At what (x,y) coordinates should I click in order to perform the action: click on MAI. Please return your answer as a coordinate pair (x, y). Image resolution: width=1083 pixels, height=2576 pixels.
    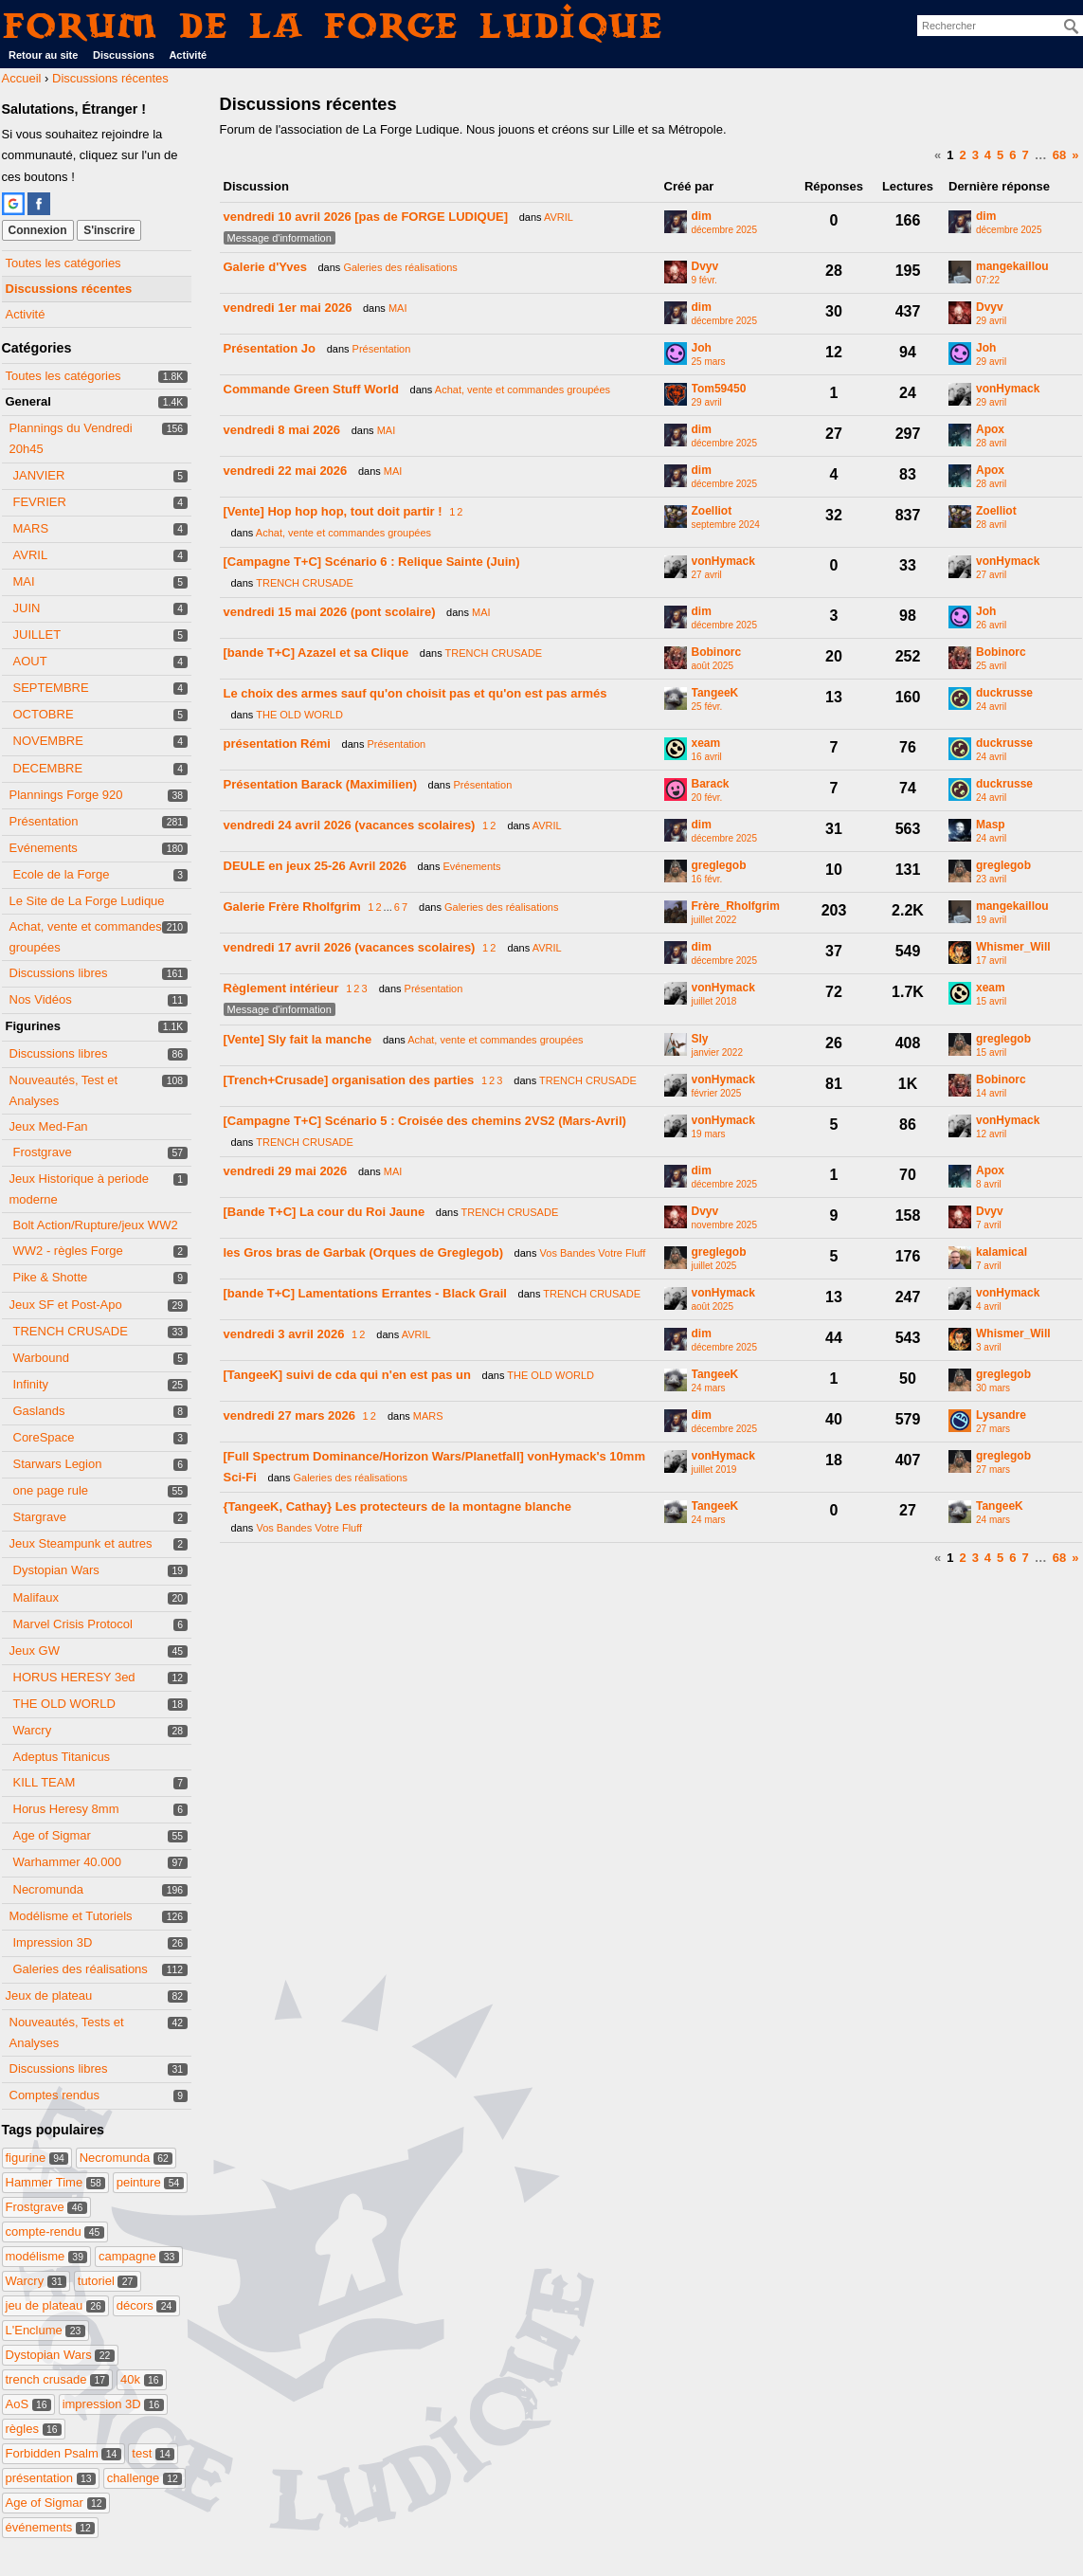
    Looking at the image, I should click on (24, 581).